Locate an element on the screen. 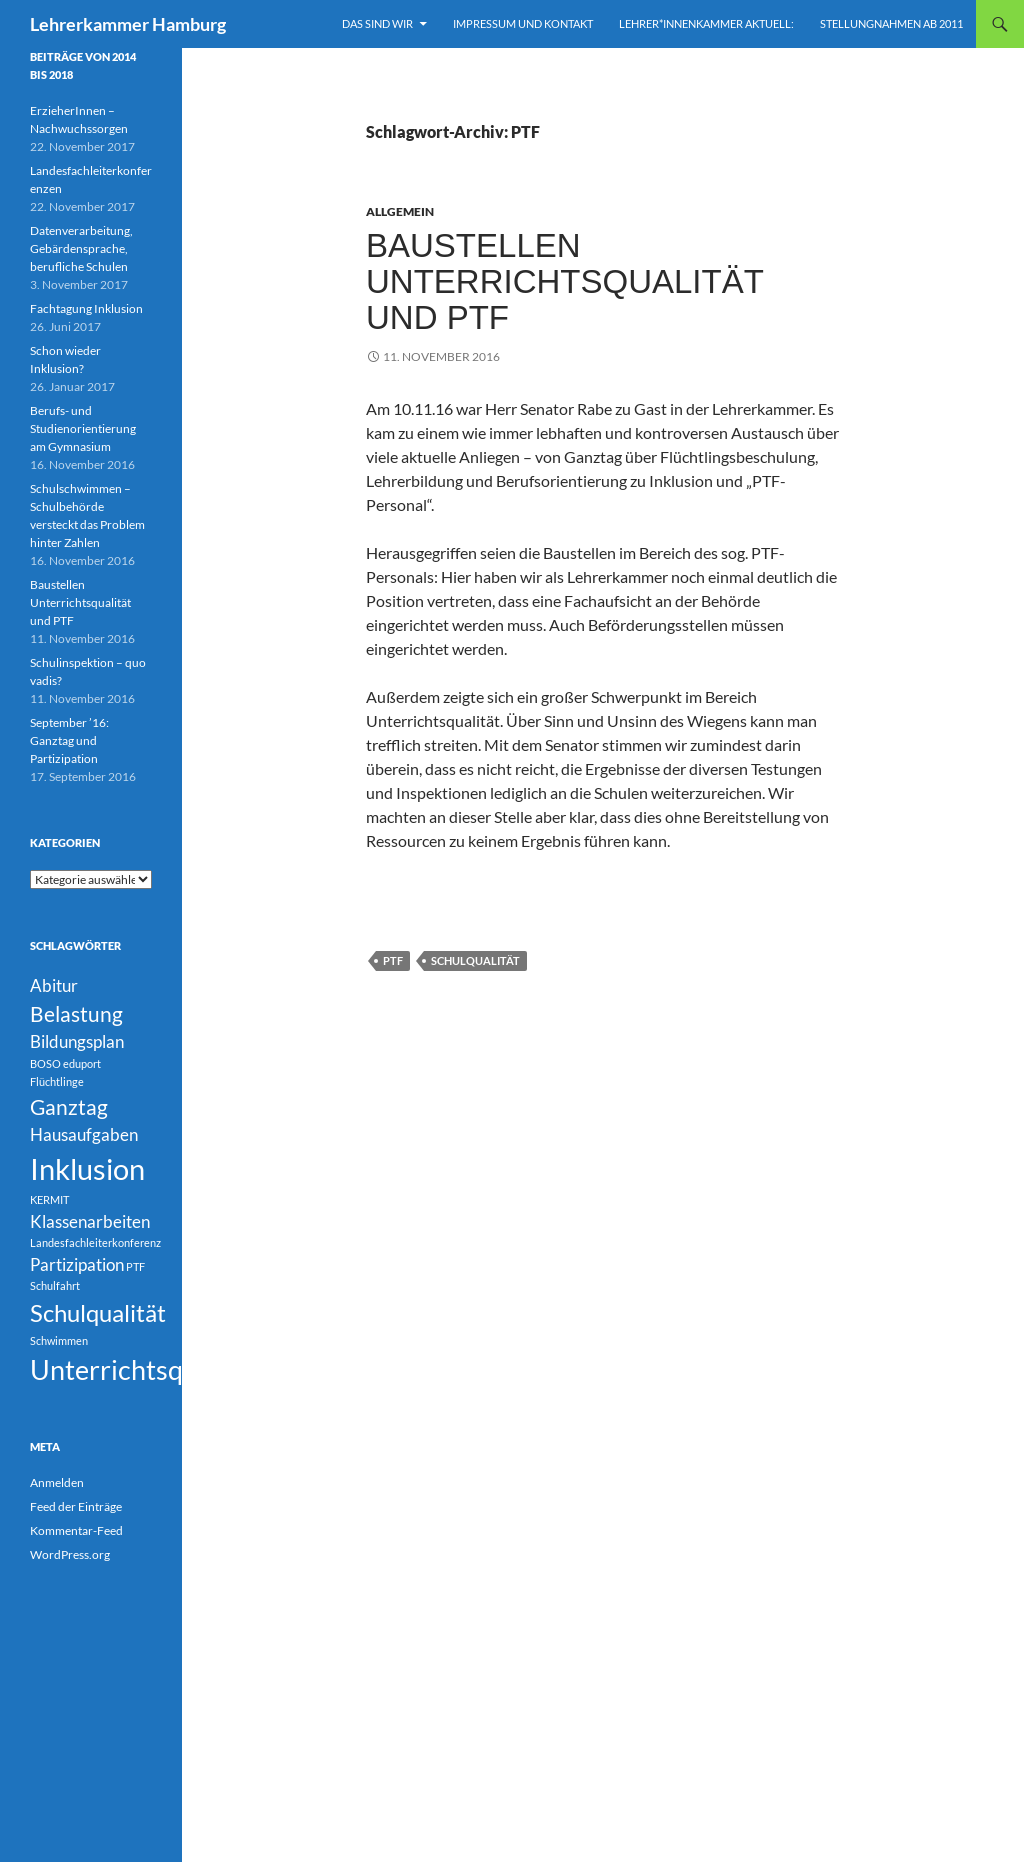 Image resolution: width=1024 pixels, height=1862 pixels. Baustellen Unterrichtsqualität und PTF is located at coordinates (564, 281).